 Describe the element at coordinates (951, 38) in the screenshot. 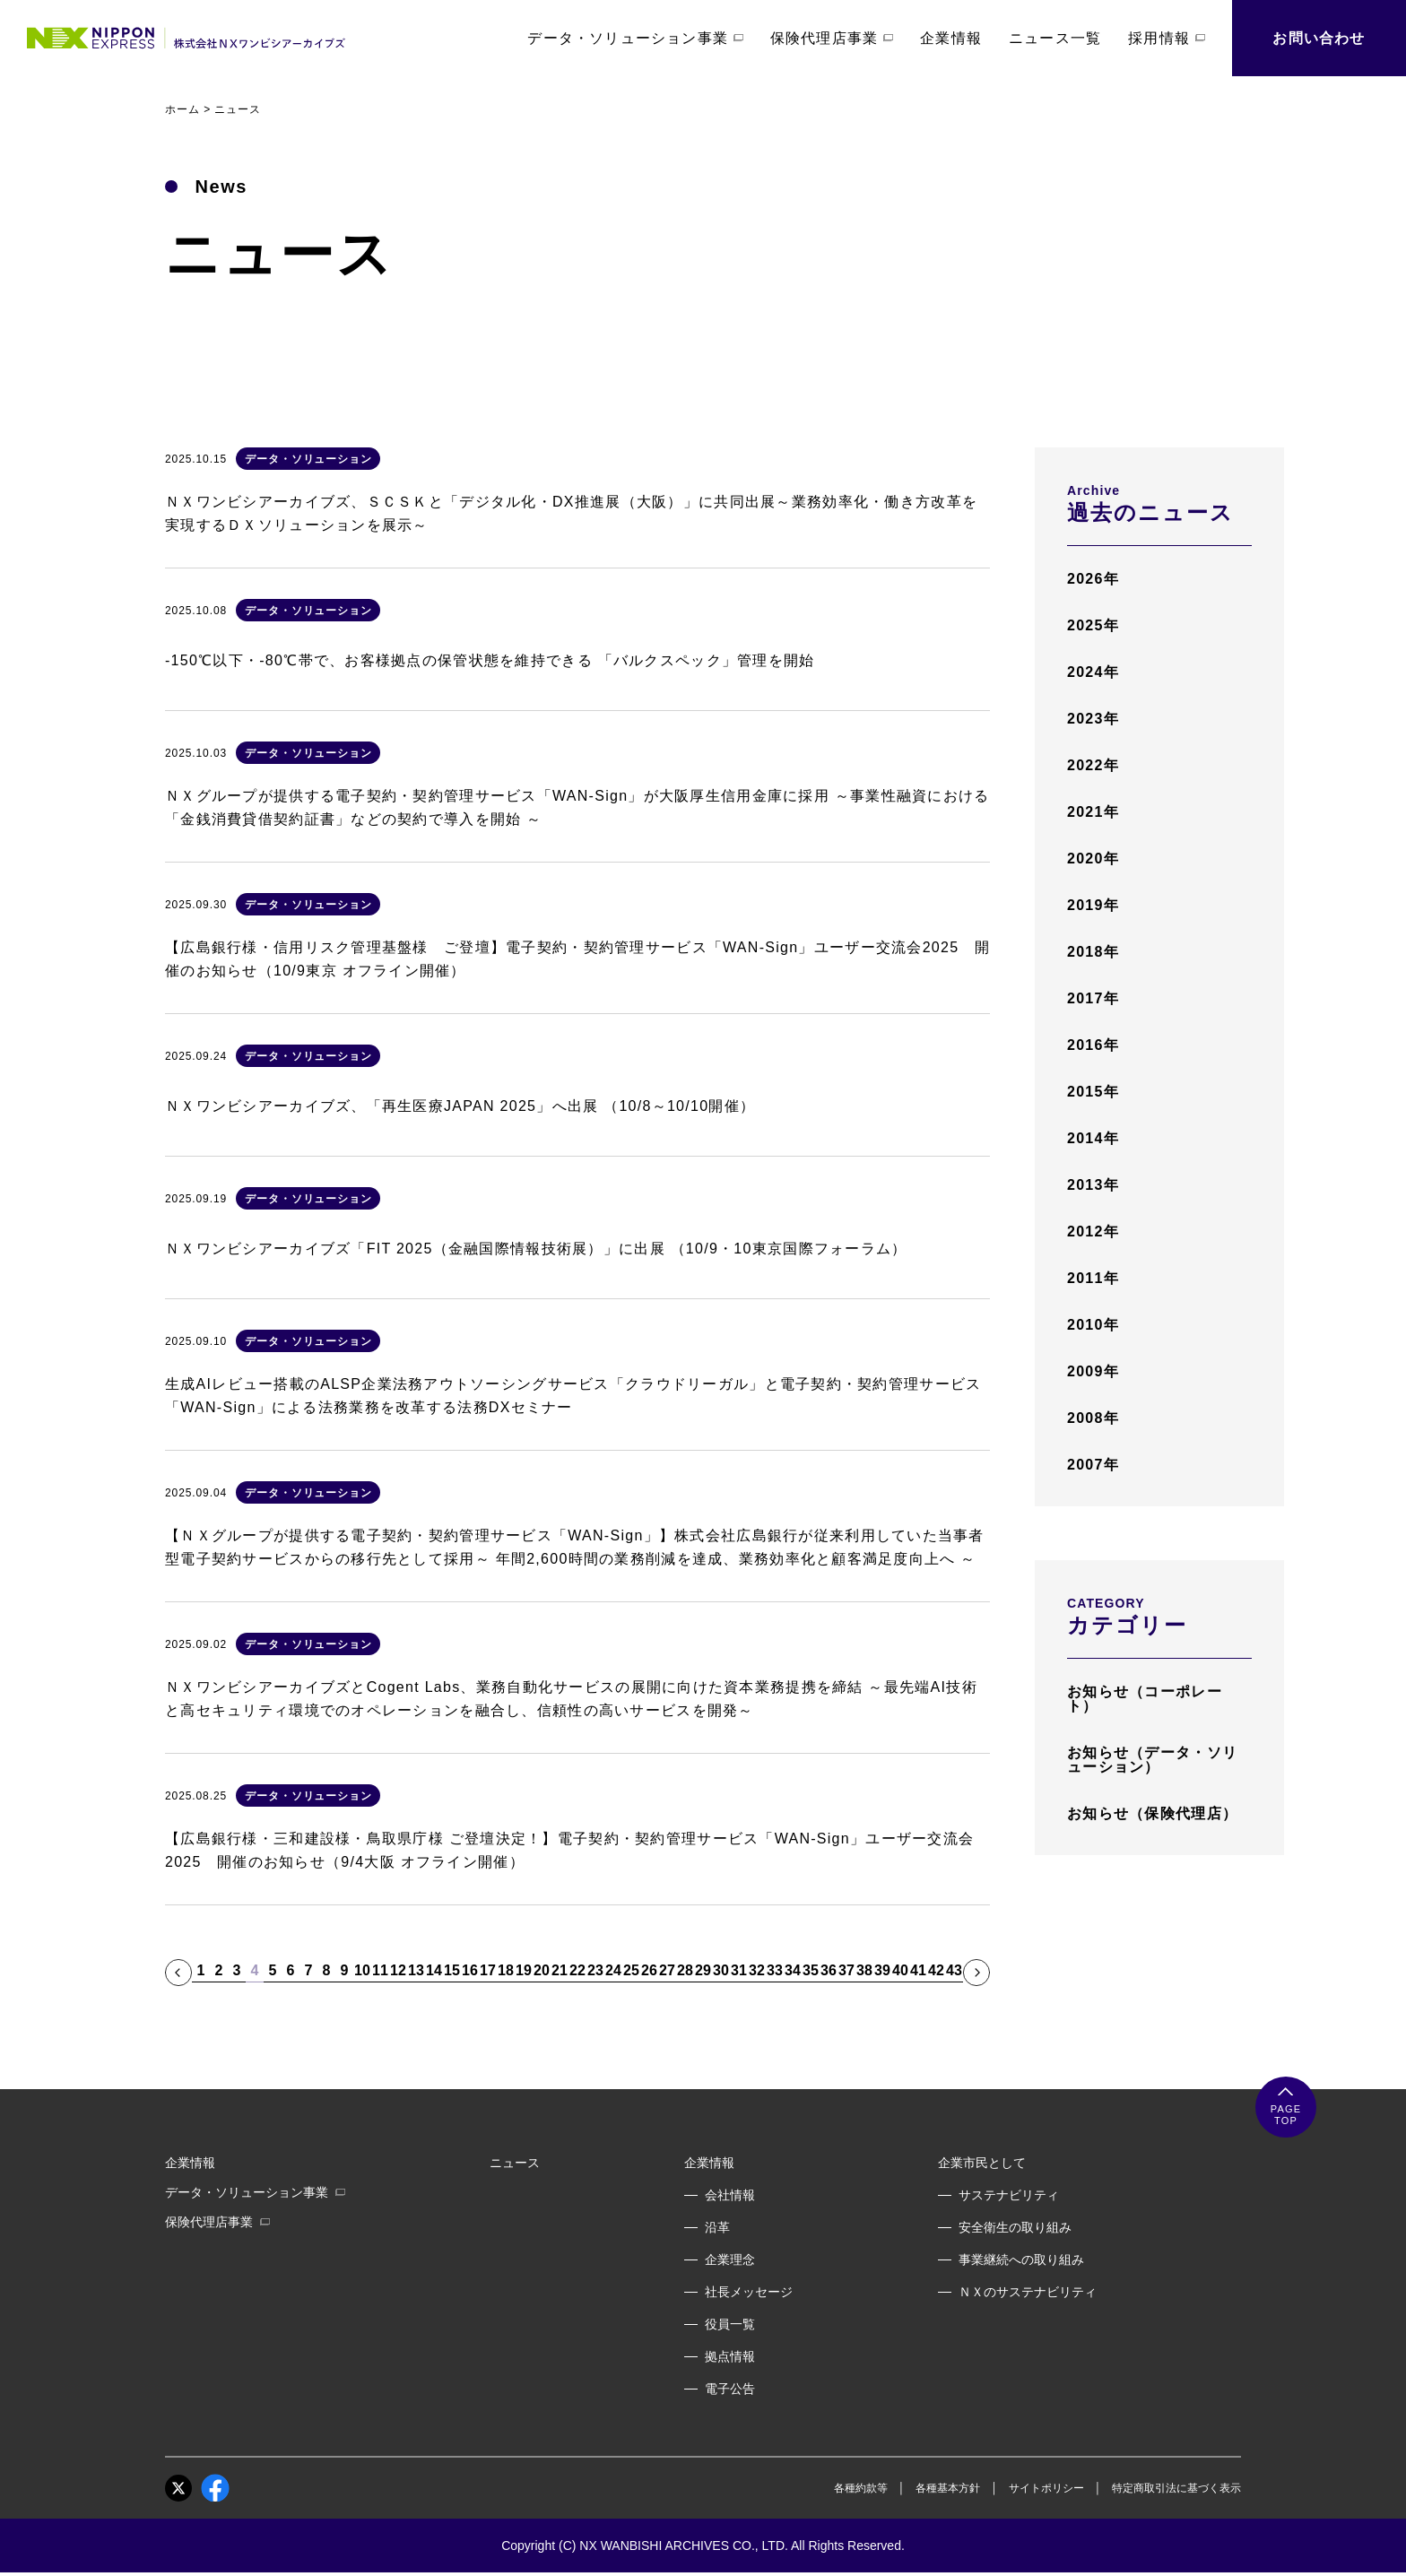

I see `企業情報` at that location.